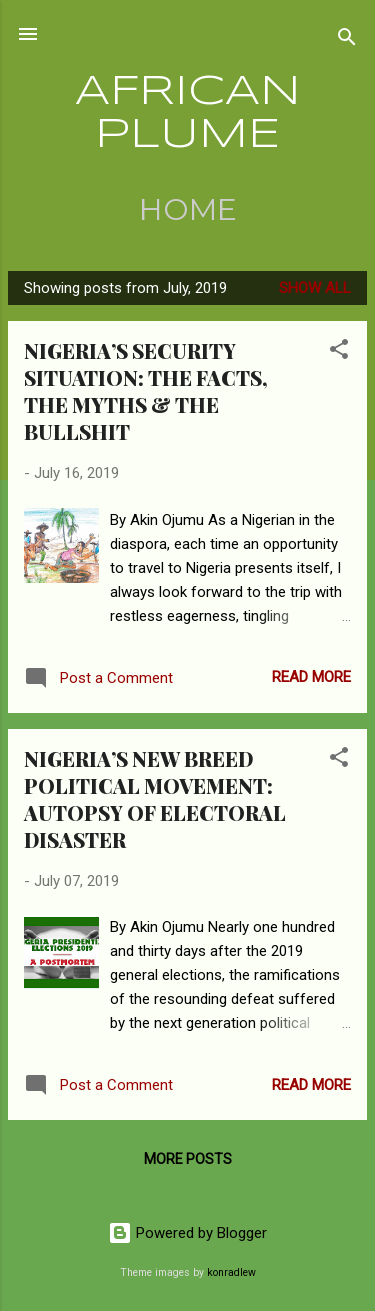  Describe the element at coordinates (347, 40) in the screenshot. I see `[Search]` at that location.